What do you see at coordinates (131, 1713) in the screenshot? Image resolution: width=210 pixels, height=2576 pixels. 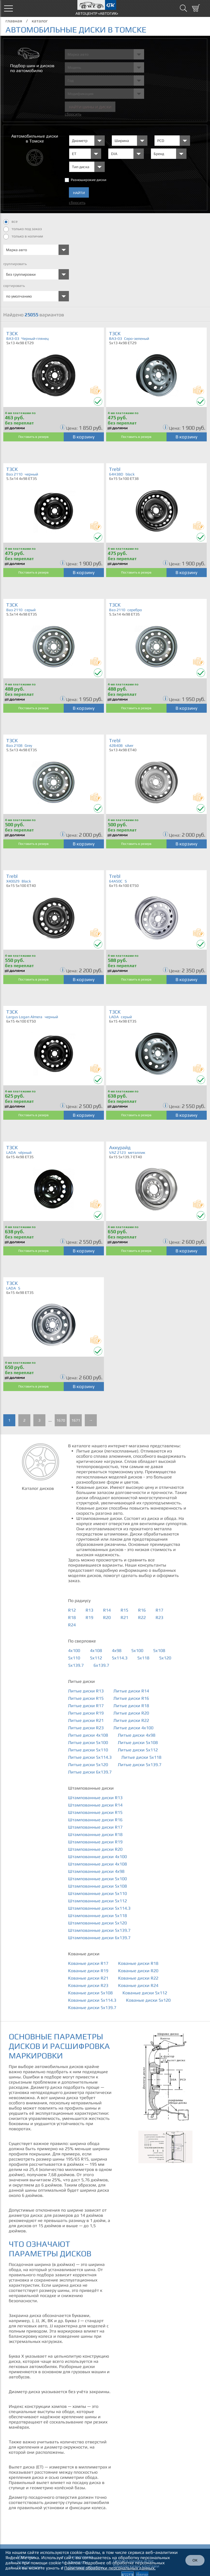 I see `Литые диски R20` at bounding box center [131, 1713].